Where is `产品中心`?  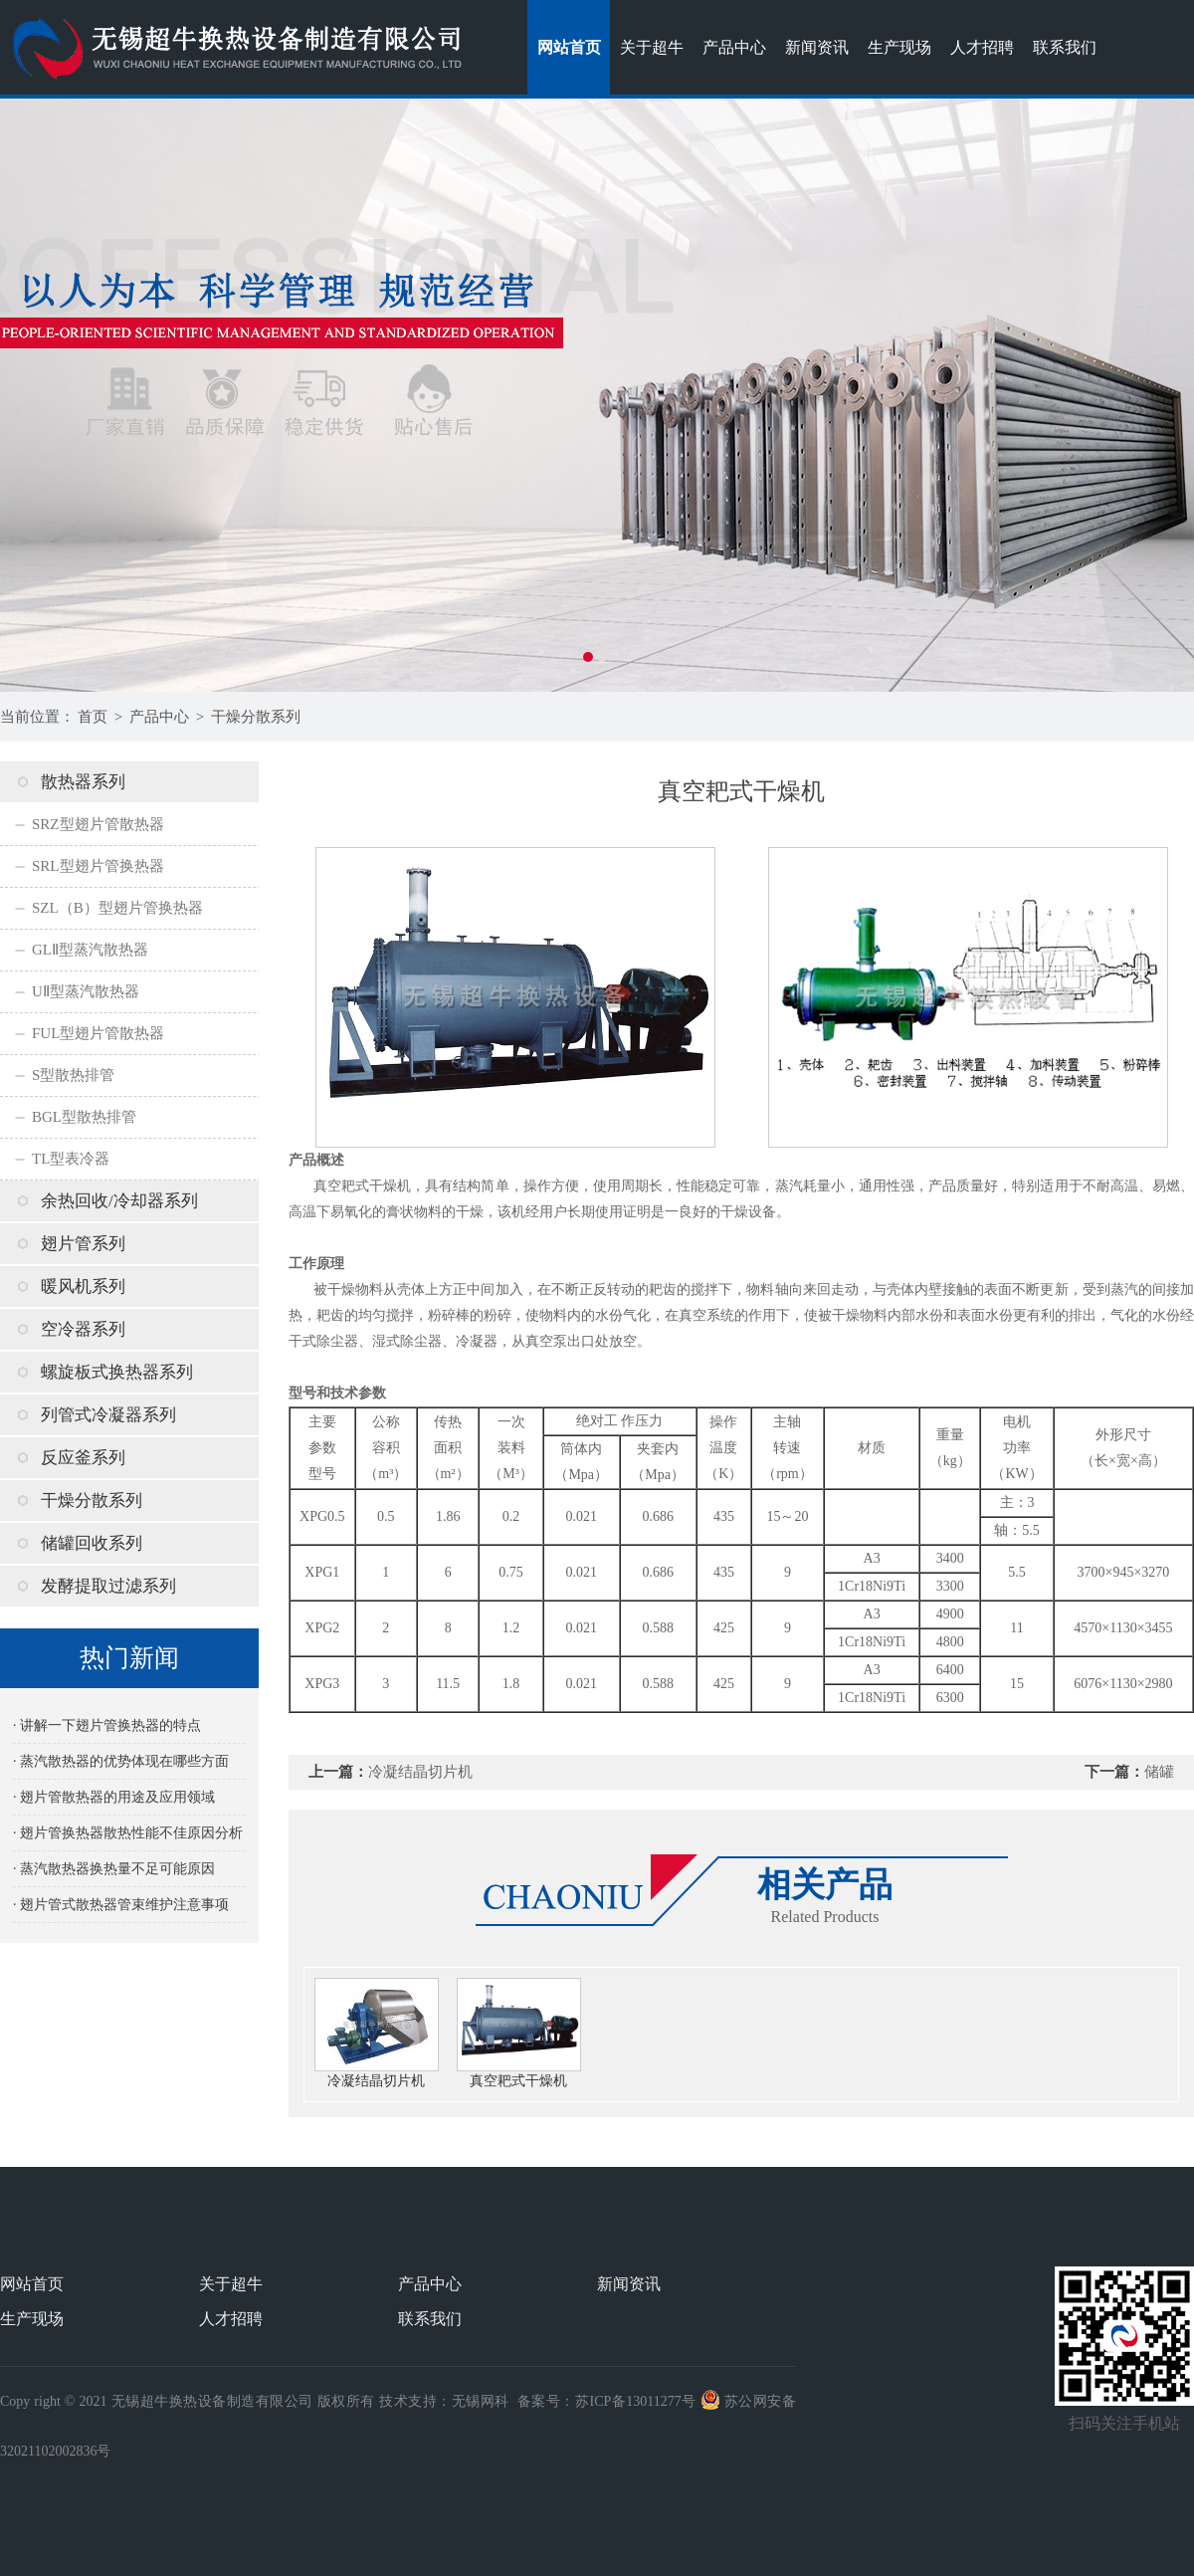
产品中心 is located at coordinates (734, 47).